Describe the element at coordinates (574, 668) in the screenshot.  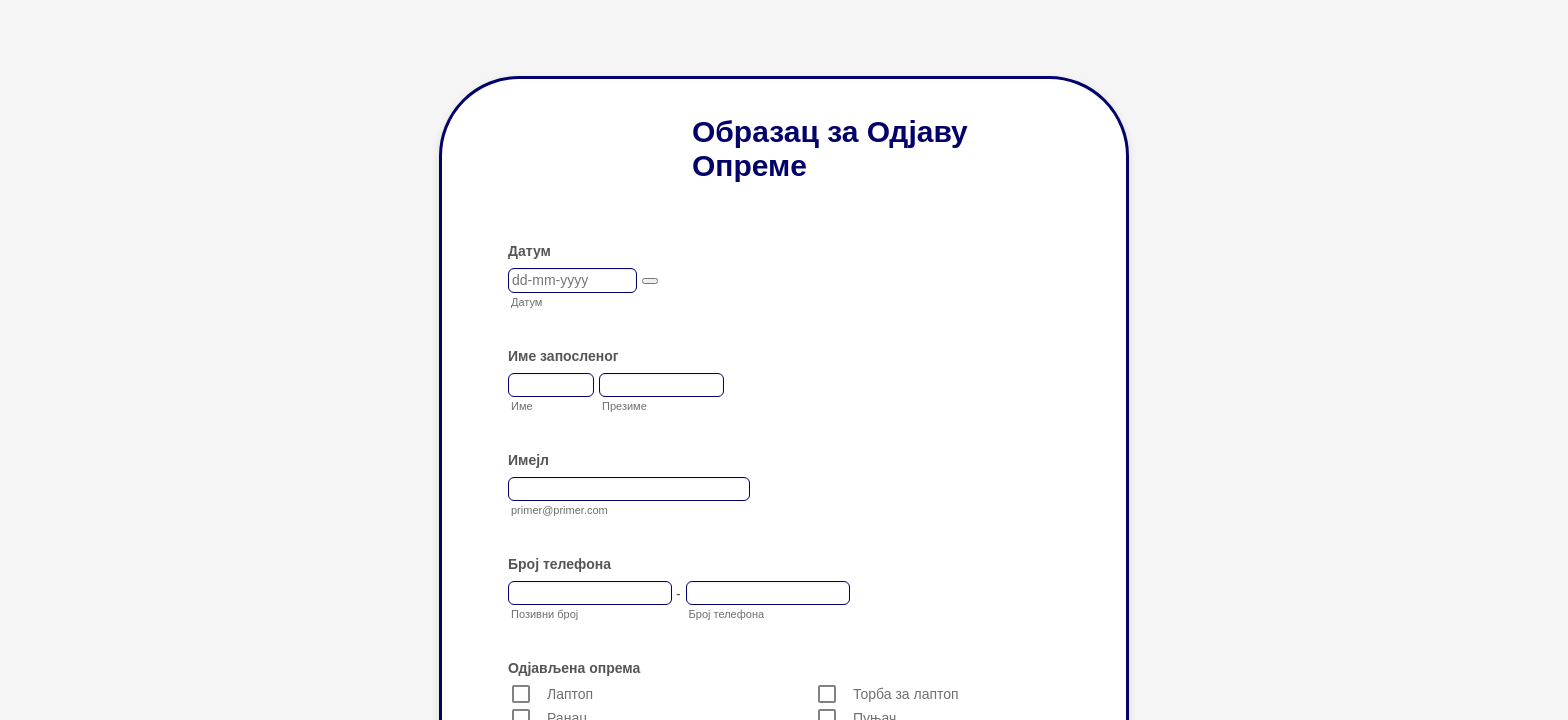
I see `Одјављена опрема` at that location.